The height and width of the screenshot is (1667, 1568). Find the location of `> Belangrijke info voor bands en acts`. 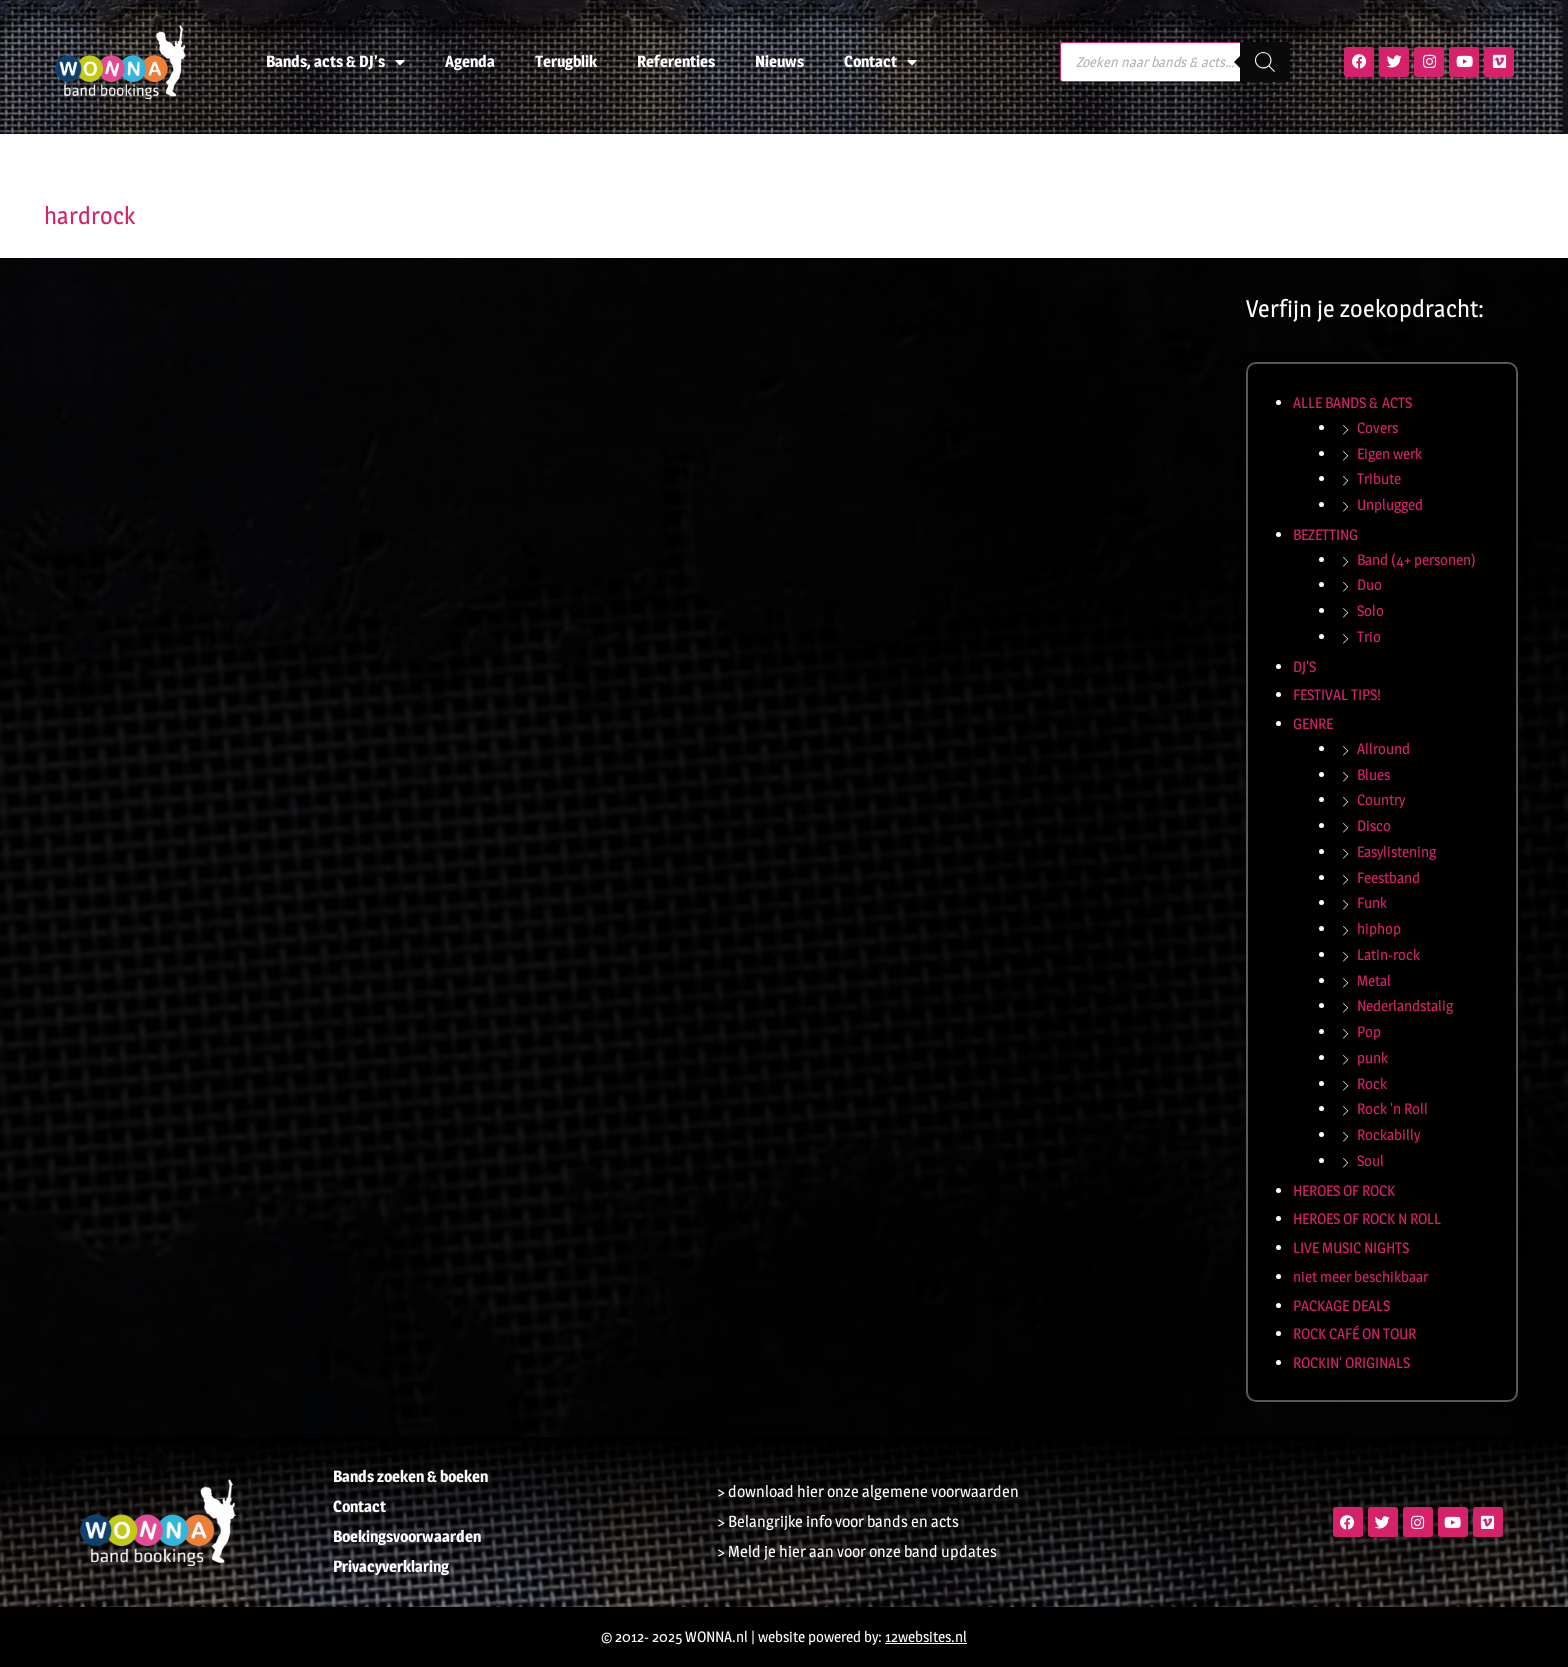

> Belangrijke info voor bands en acts is located at coordinates (838, 1521).